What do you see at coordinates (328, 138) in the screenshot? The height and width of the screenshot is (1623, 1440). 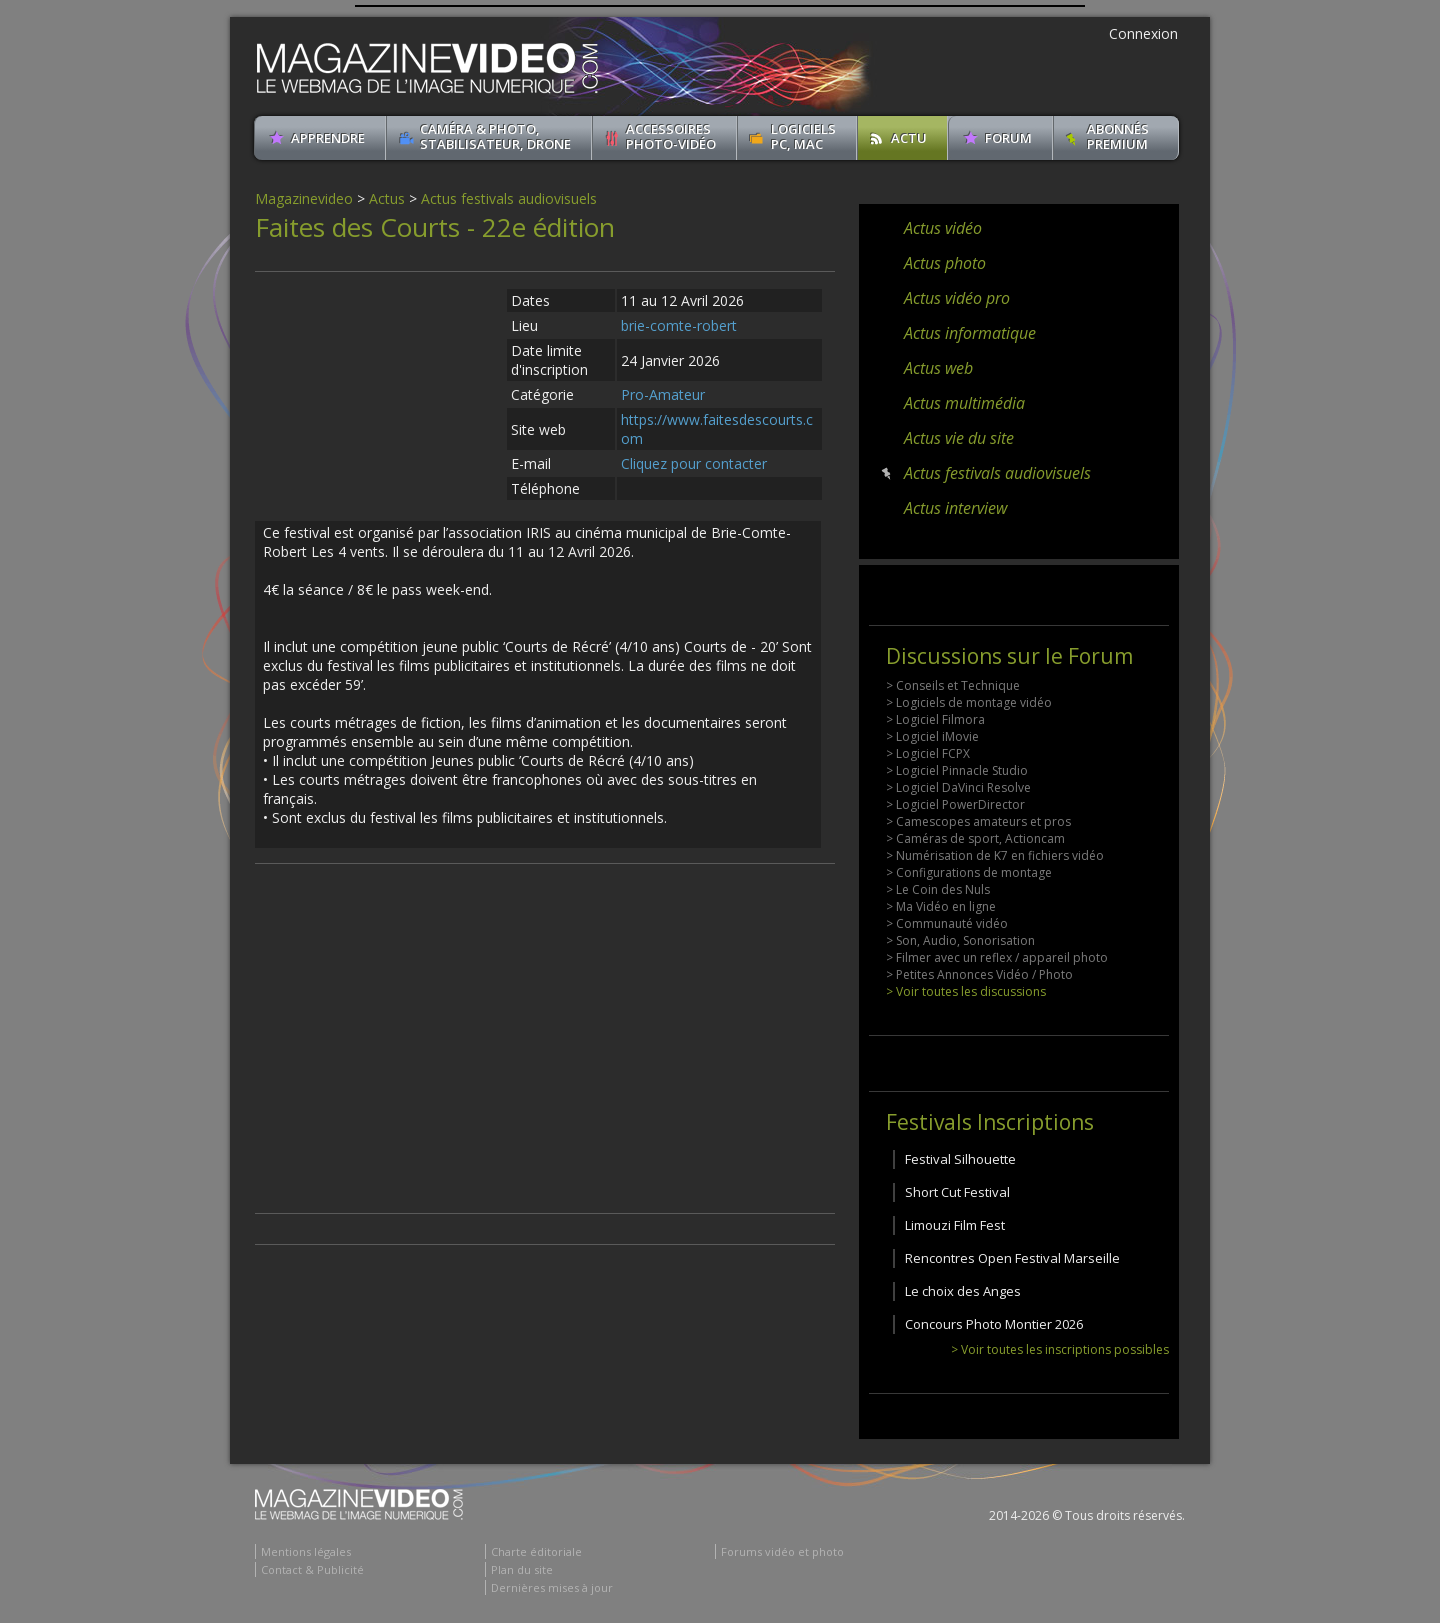 I see `apprendre` at bounding box center [328, 138].